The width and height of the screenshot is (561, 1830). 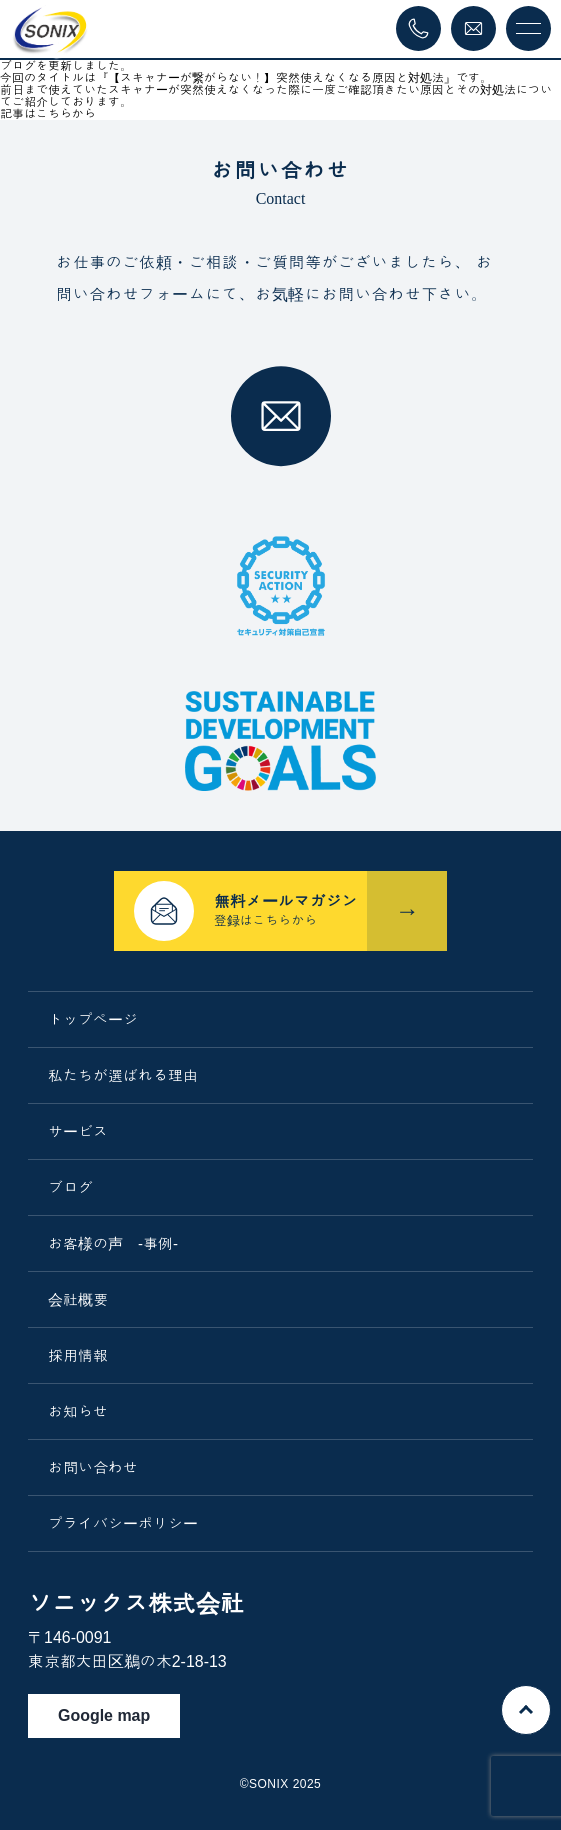 I want to click on お問い合わせ, so click(x=93, y=1467).